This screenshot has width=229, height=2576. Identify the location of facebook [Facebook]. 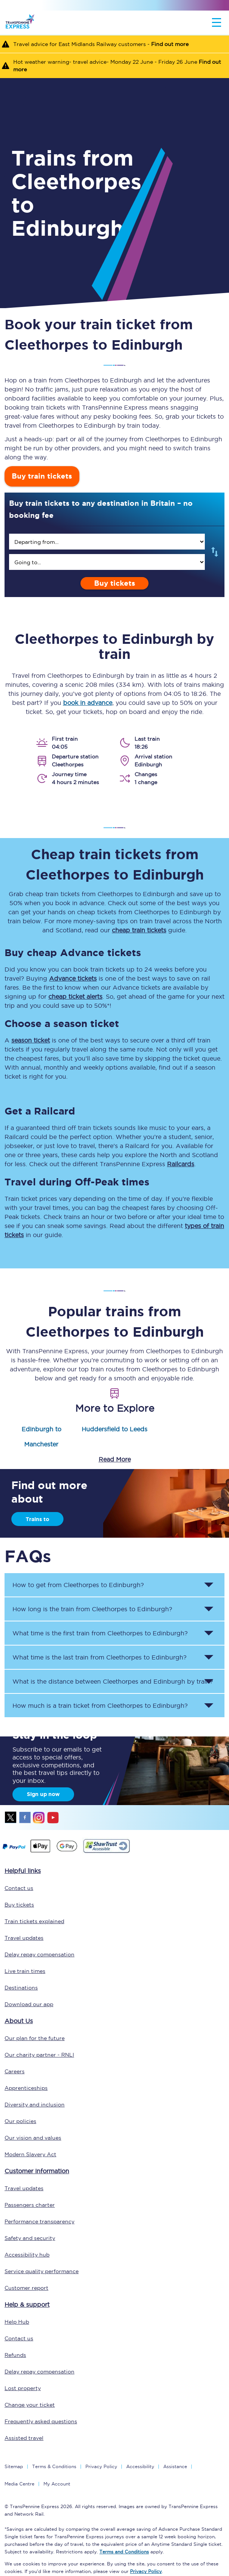
(25, 1817).